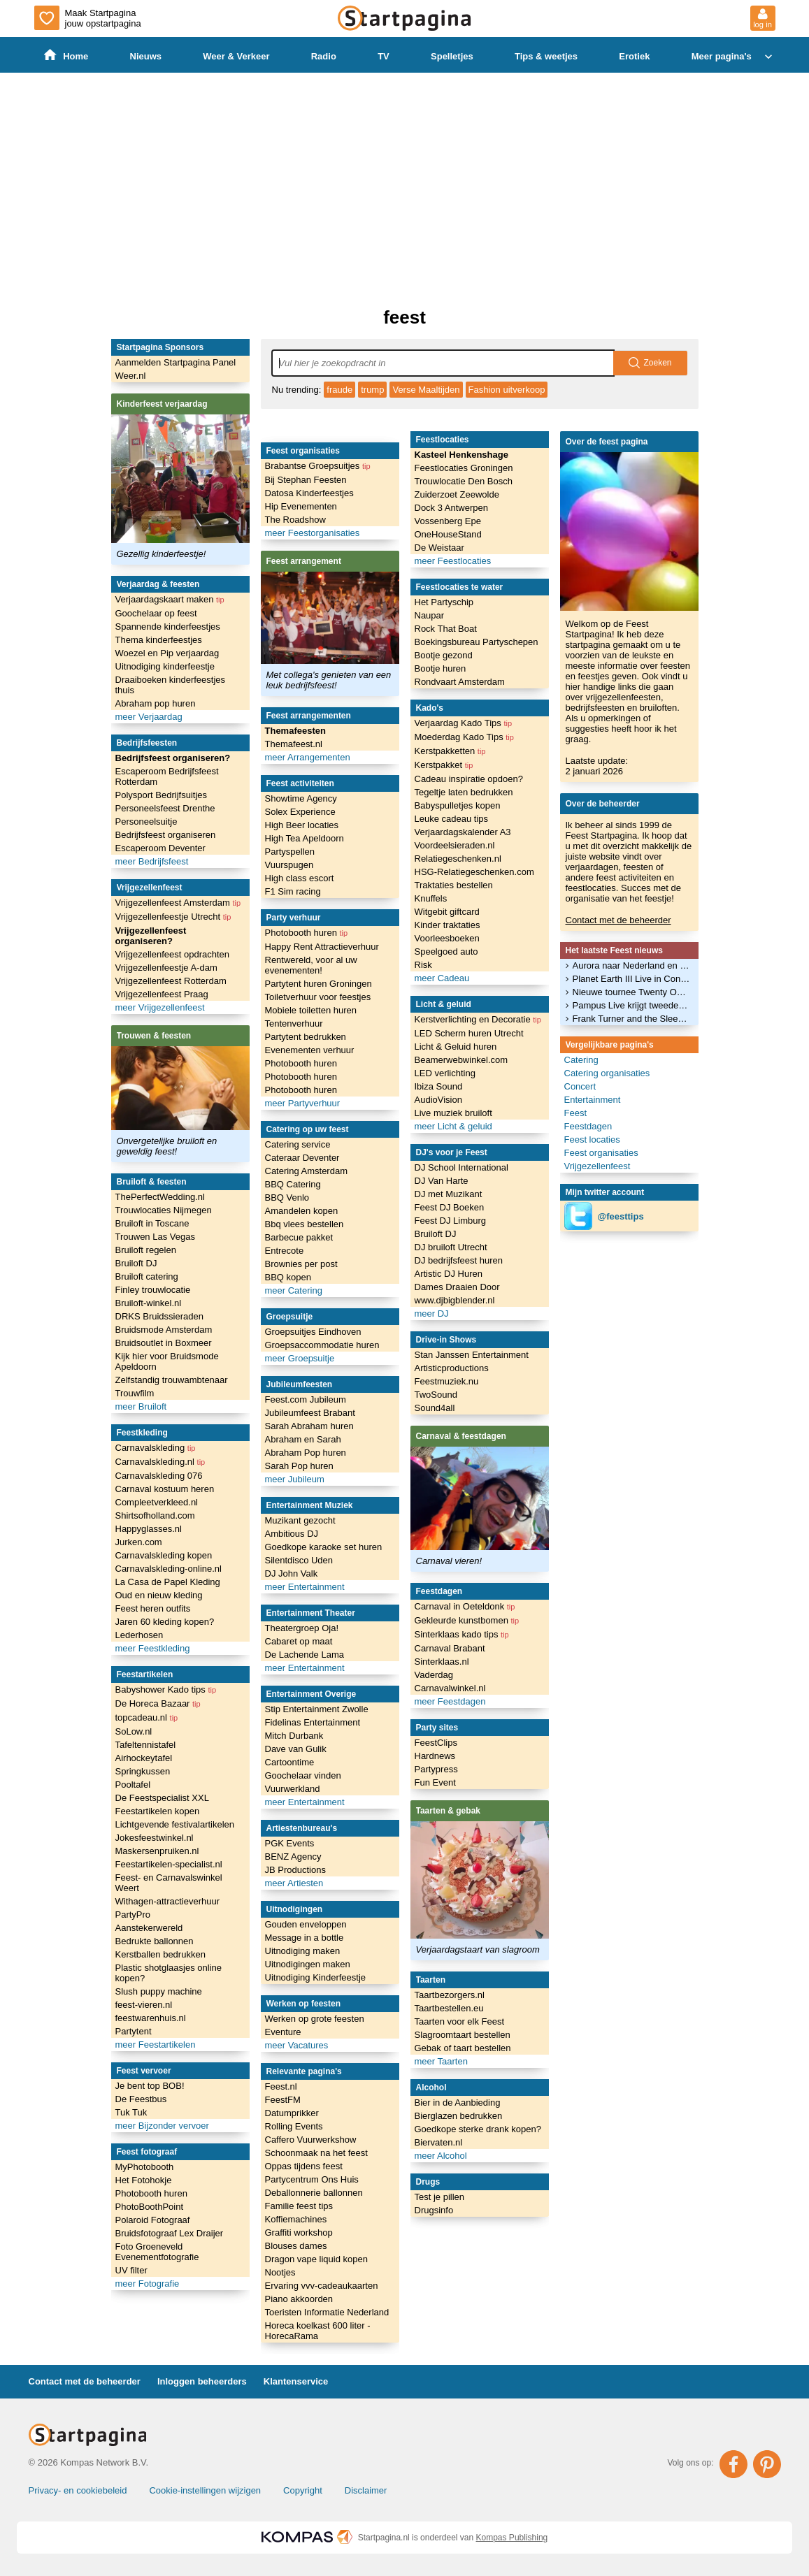 The width and height of the screenshot is (809, 2576). Describe the element at coordinates (299, 2232) in the screenshot. I see `Graffiti workshop` at that location.